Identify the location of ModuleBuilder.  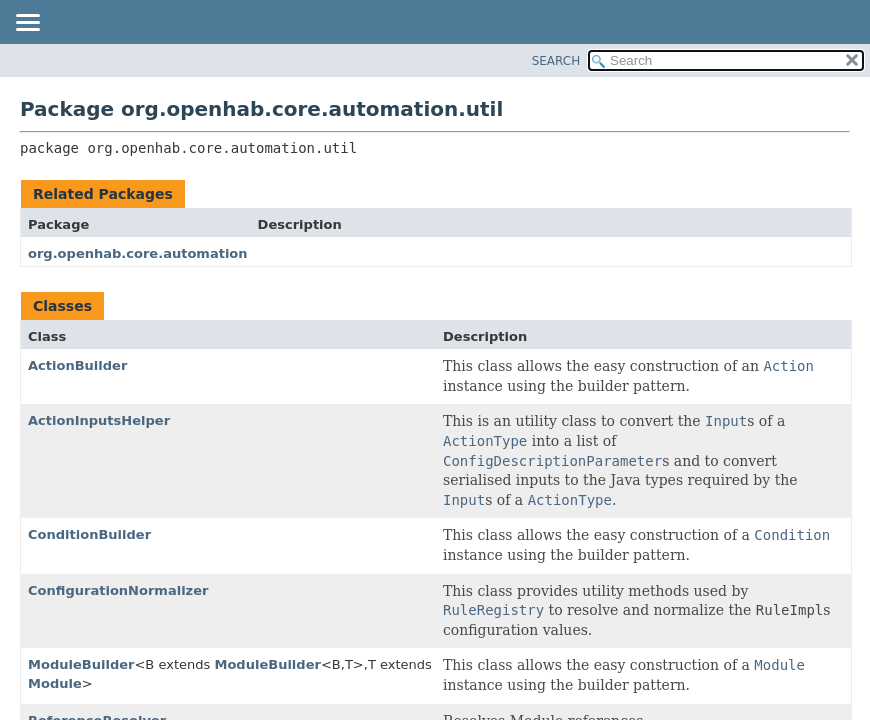
(81, 664).